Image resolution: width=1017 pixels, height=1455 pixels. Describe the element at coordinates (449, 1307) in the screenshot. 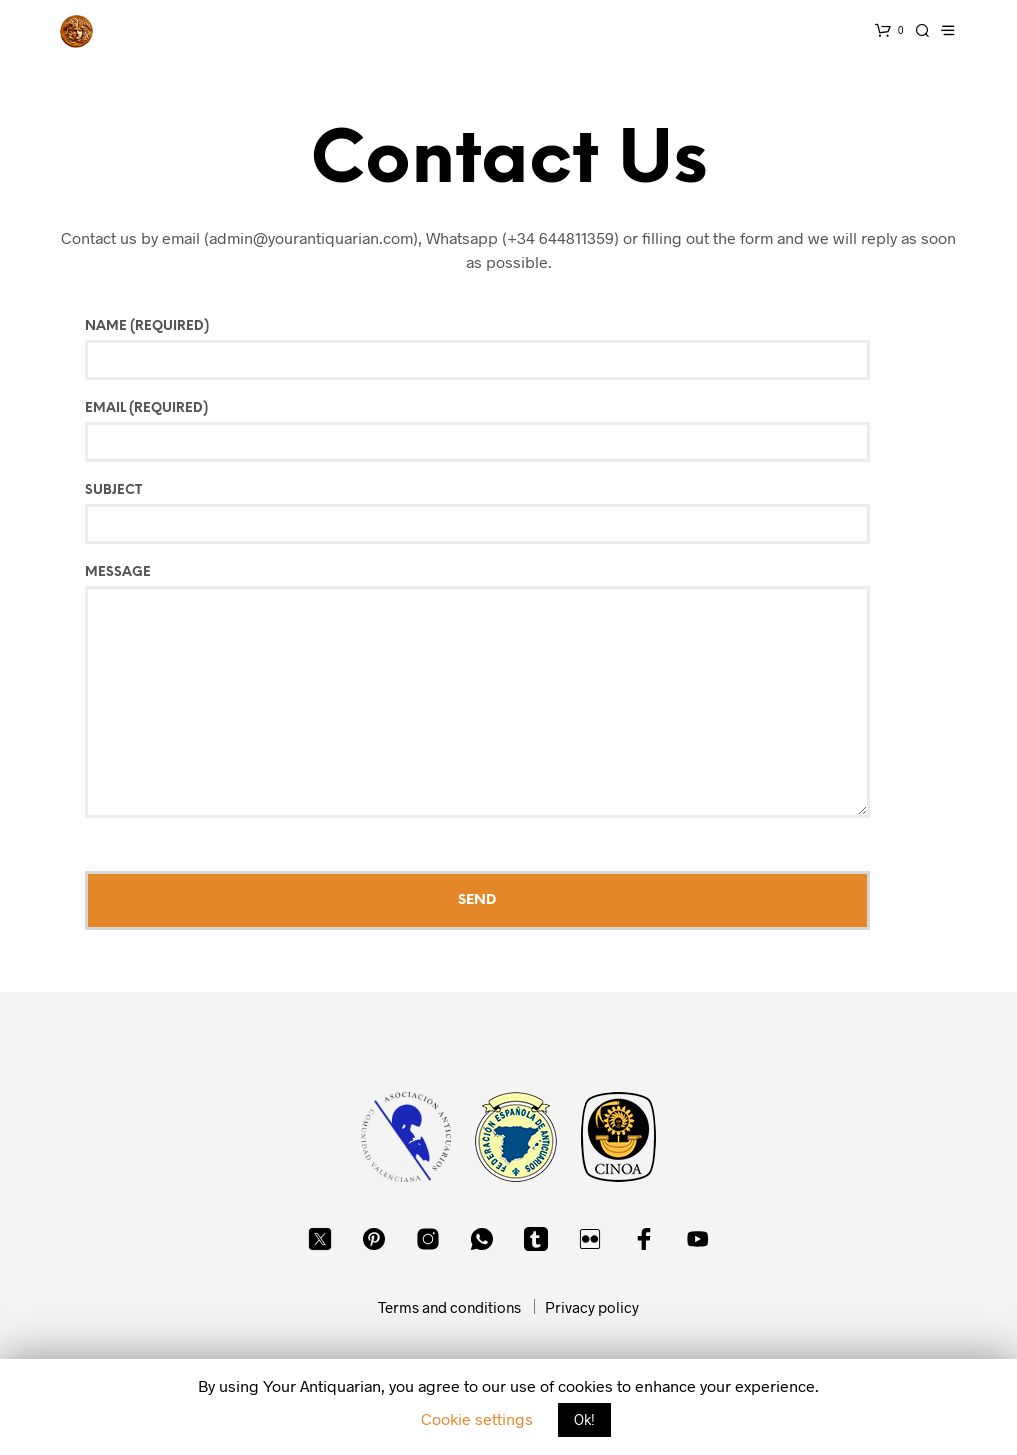

I see `Terms and conditions` at that location.